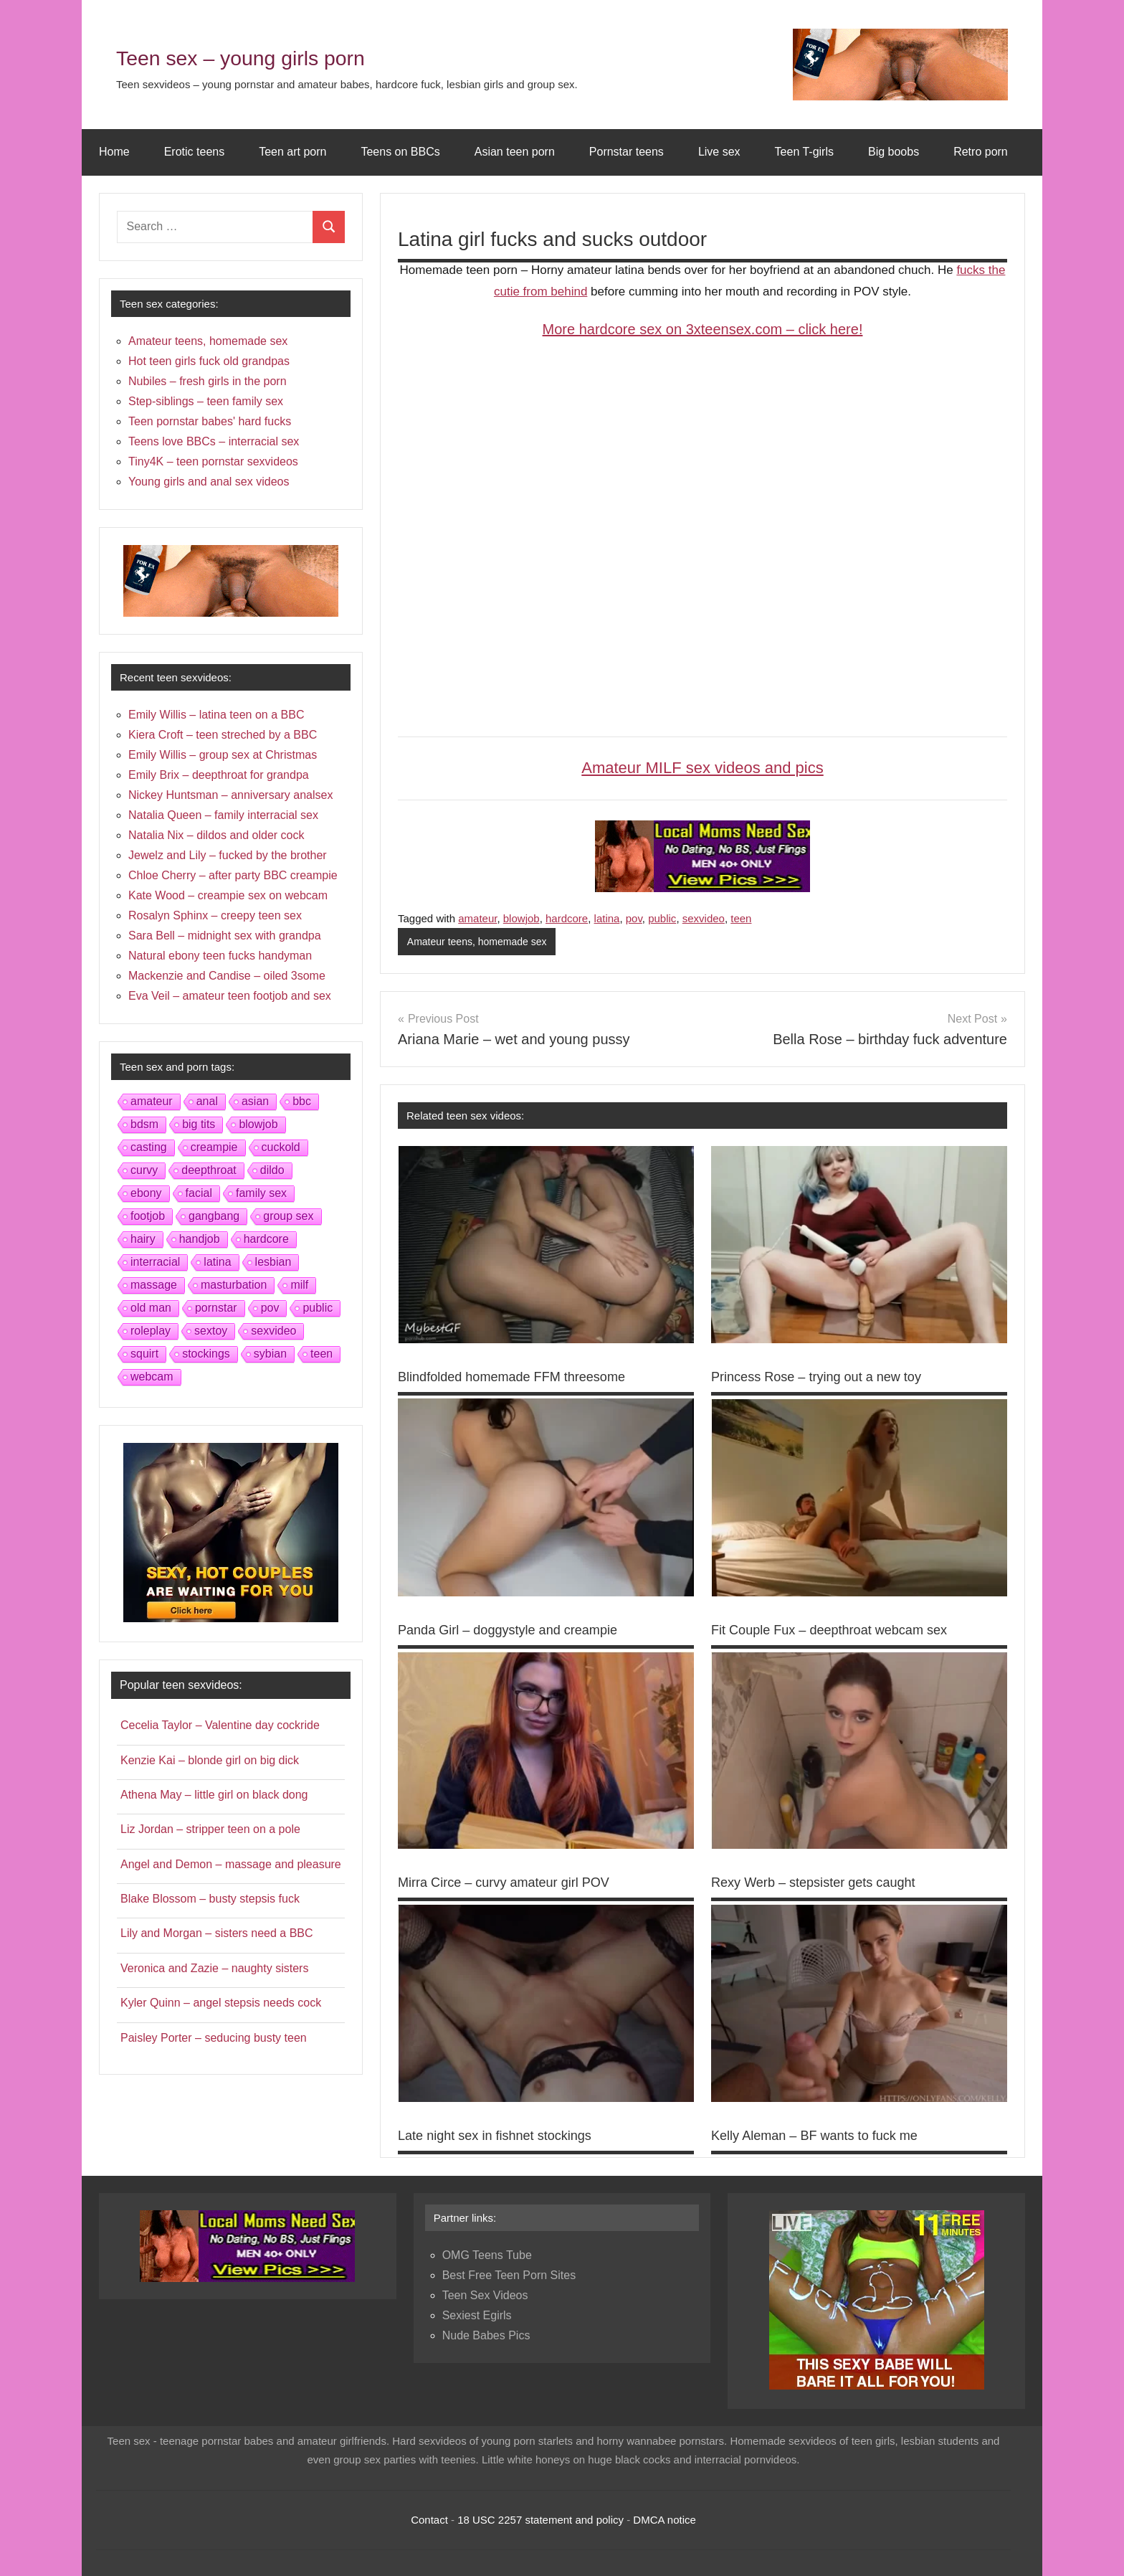 The height and width of the screenshot is (2576, 1124). I want to click on masturbation, so click(234, 1285).